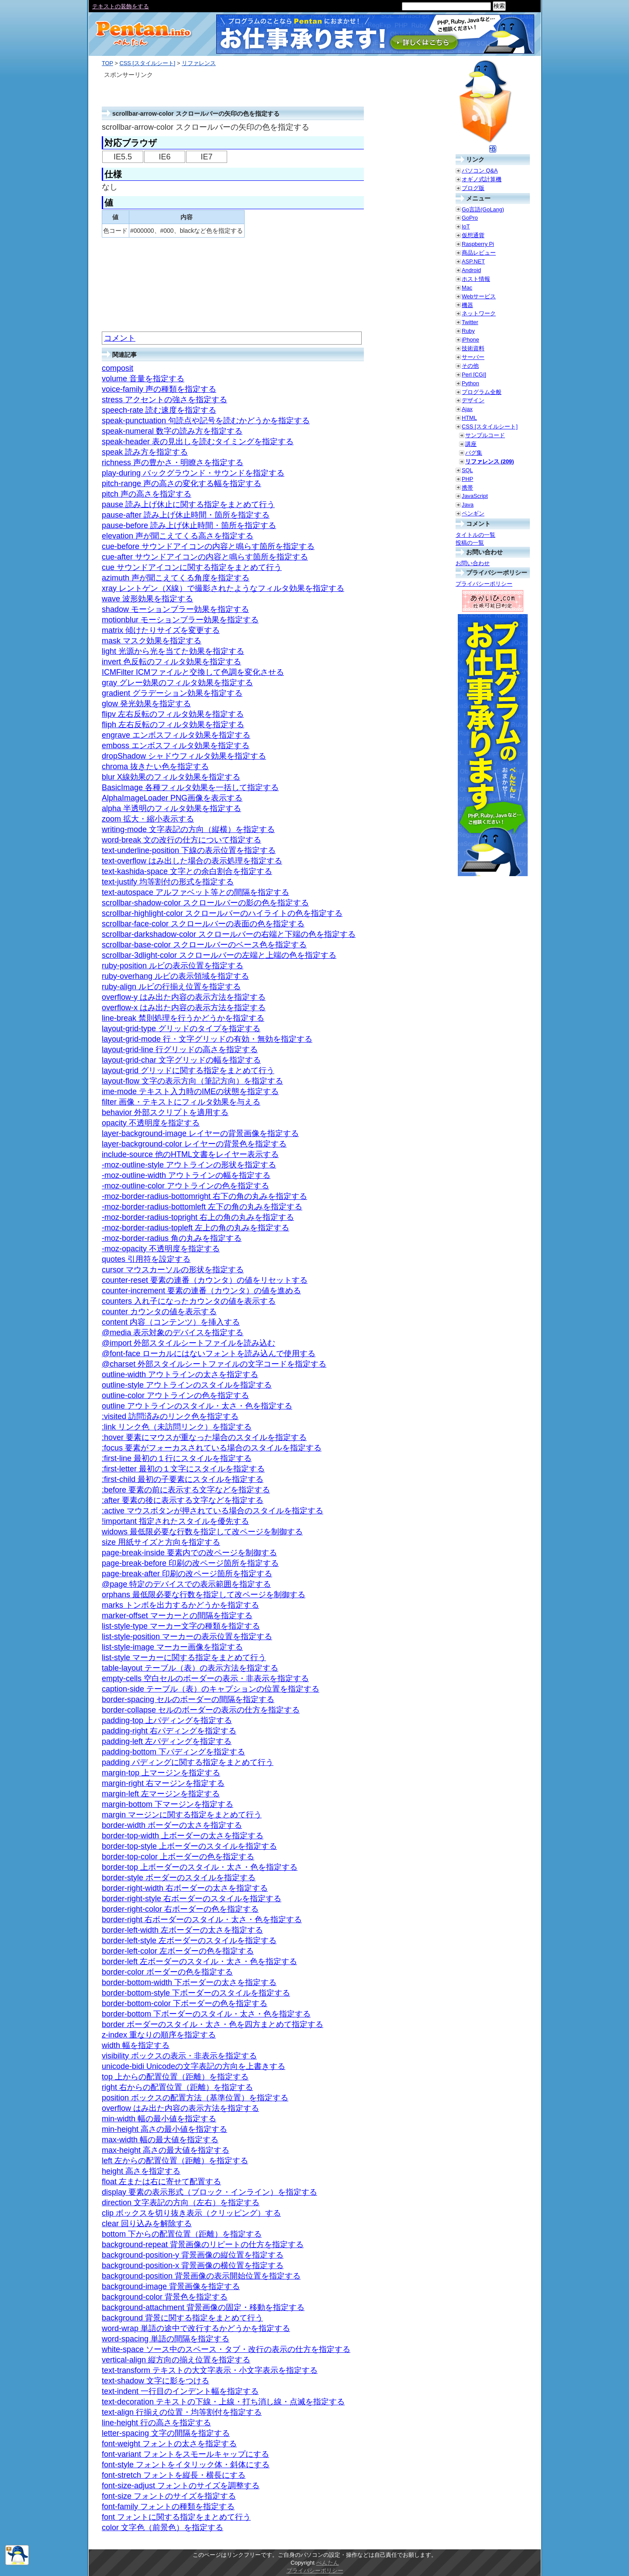 The height and width of the screenshot is (2576, 629). What do you see at coordinates (182, 1814) in the screenshot?
I see `margin マージンに関する指定をまとめて行う` at bounding box center [182, 1814].